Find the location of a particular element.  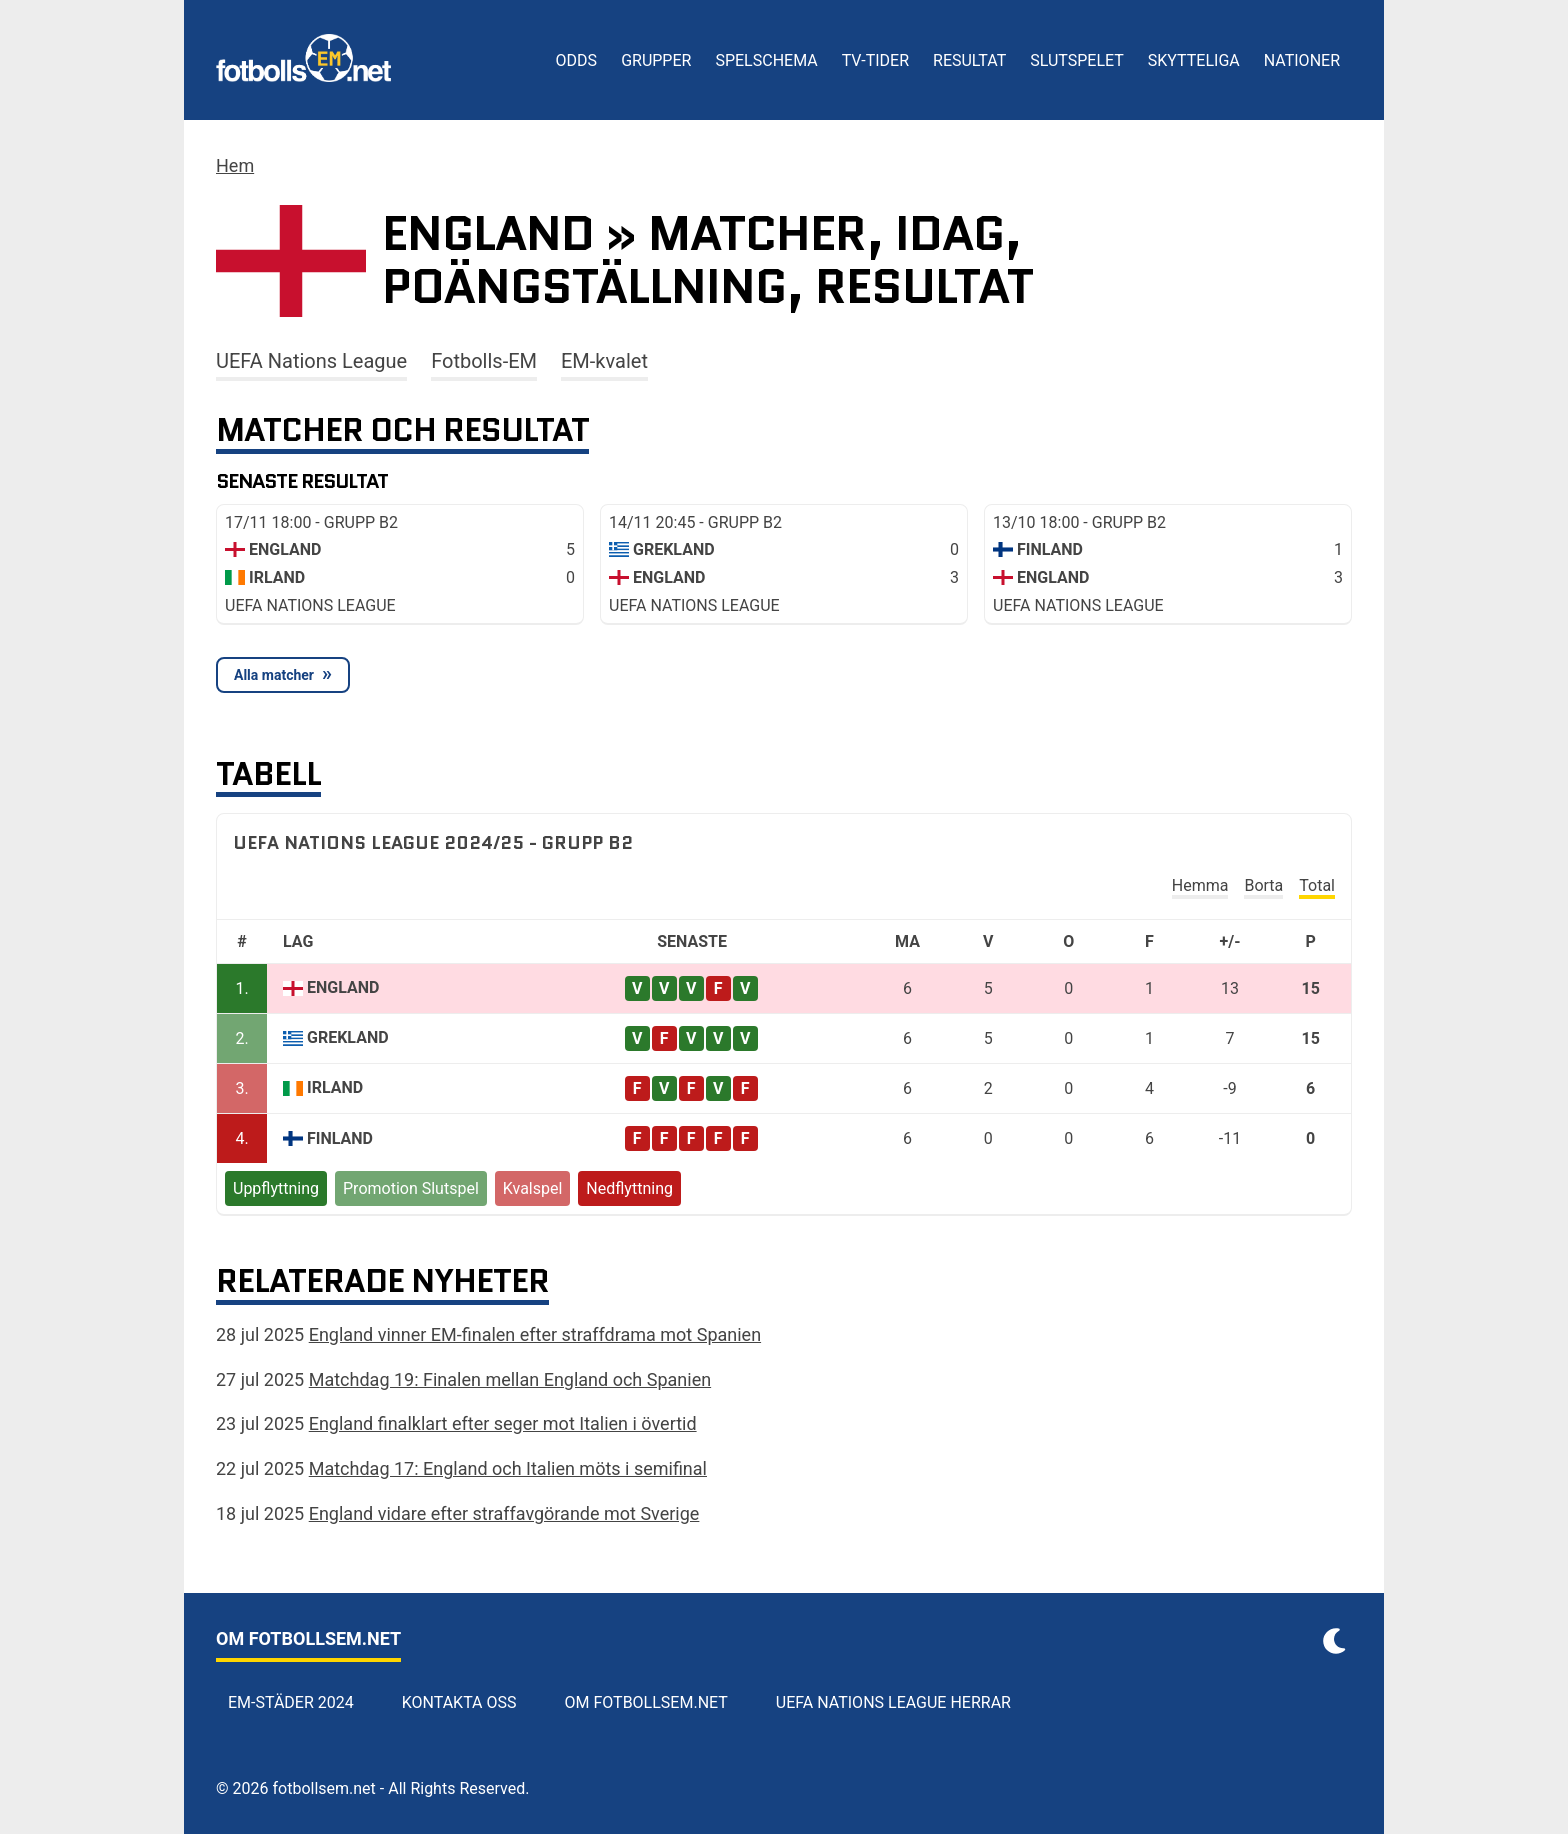

Finland is located at coordinates (340, 1138).